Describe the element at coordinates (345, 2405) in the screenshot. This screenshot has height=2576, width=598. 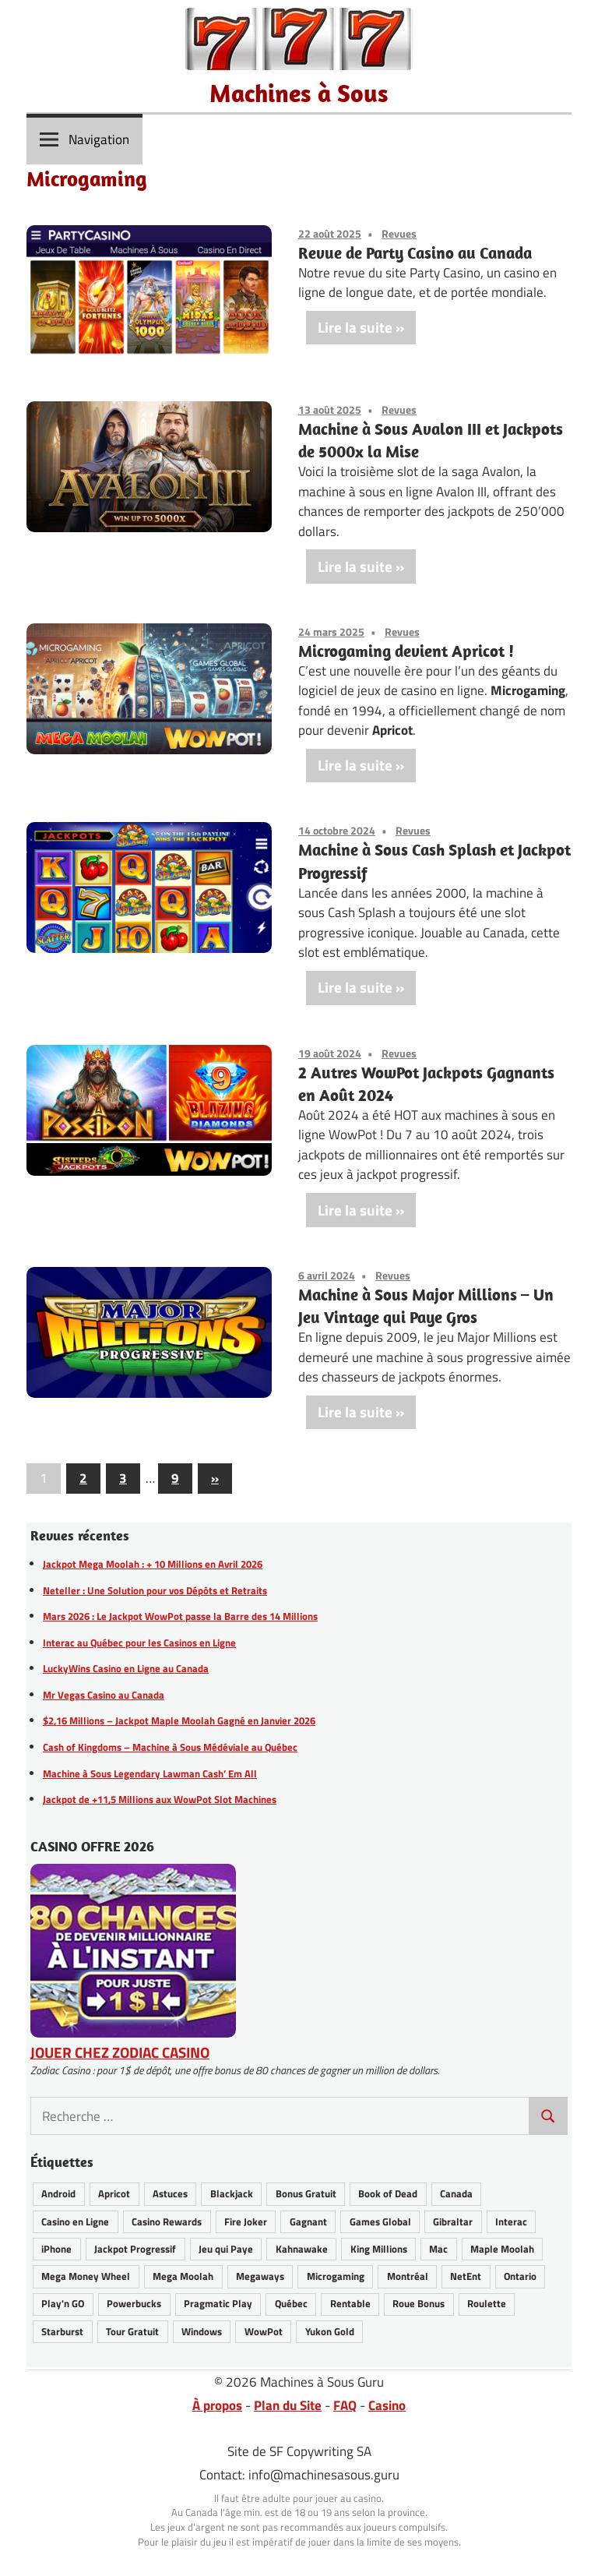
I see `FAQ` at that location.